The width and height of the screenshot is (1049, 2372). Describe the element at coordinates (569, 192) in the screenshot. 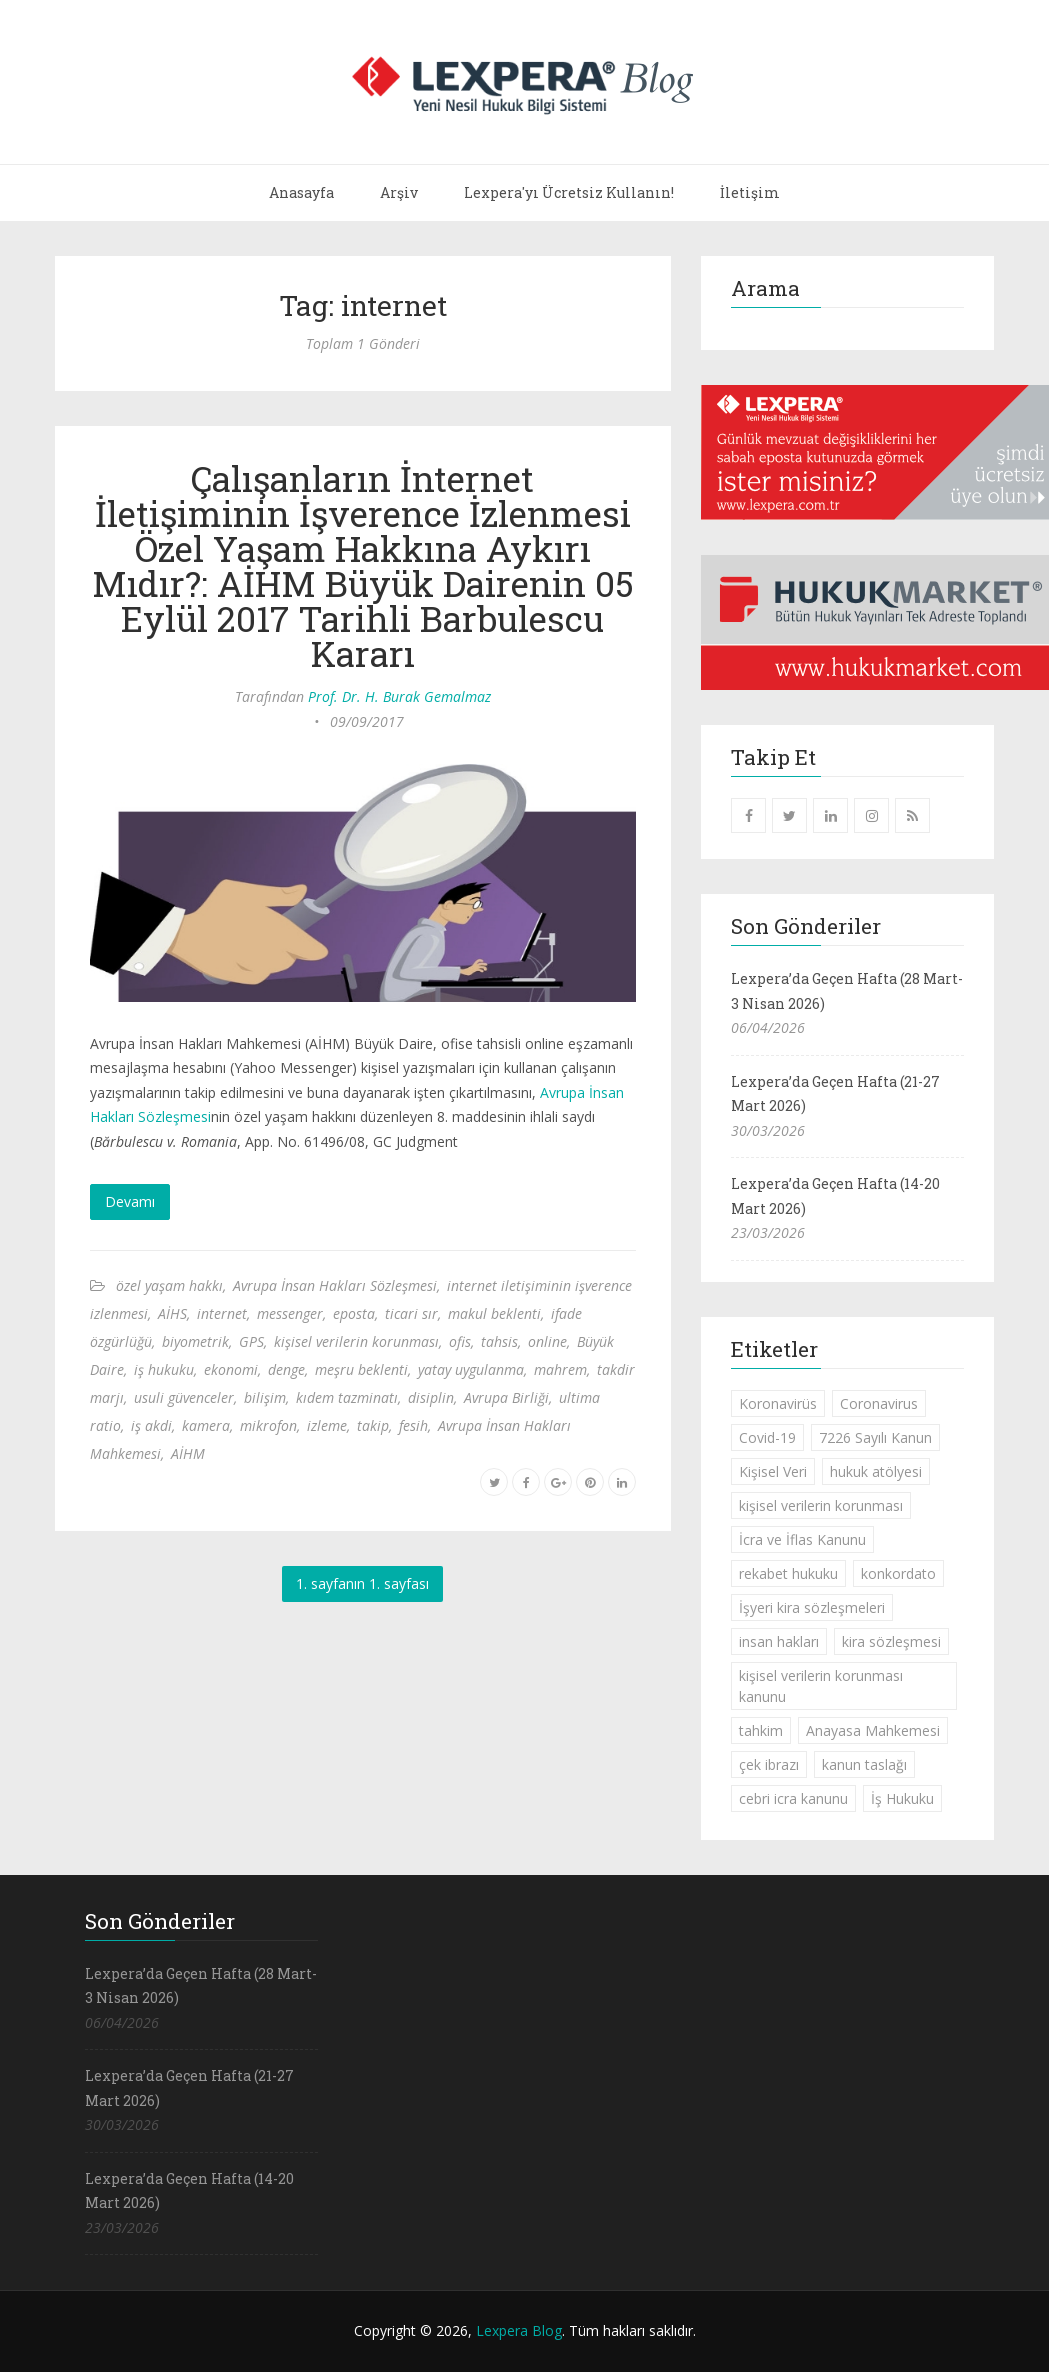

I see `Lexpera'yı Ücretsiz Kullanın!` at that location.